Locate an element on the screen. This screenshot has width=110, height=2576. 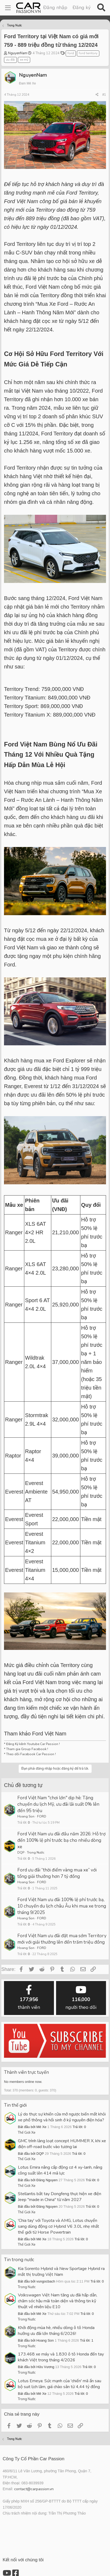
ford territory is located at coordinates (88, 53).